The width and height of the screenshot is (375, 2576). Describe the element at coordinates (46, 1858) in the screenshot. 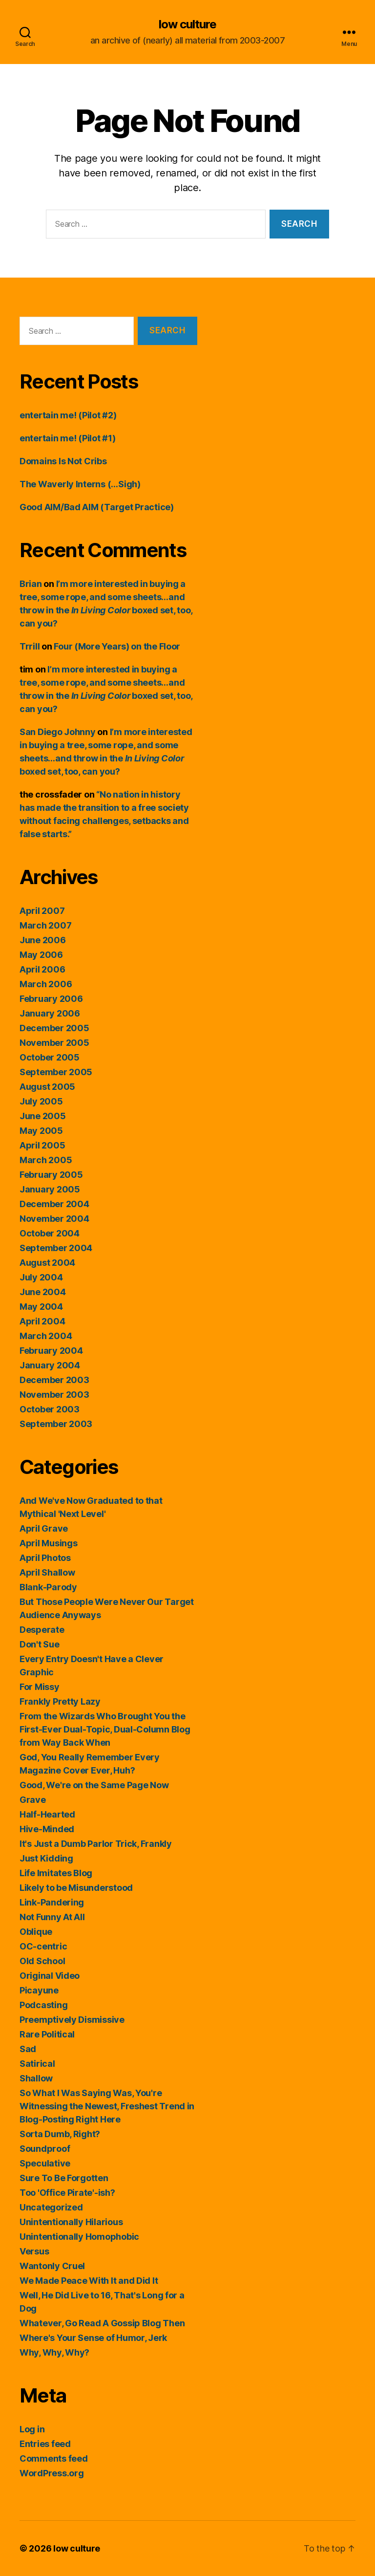

I see `Just Kidding` at that location.